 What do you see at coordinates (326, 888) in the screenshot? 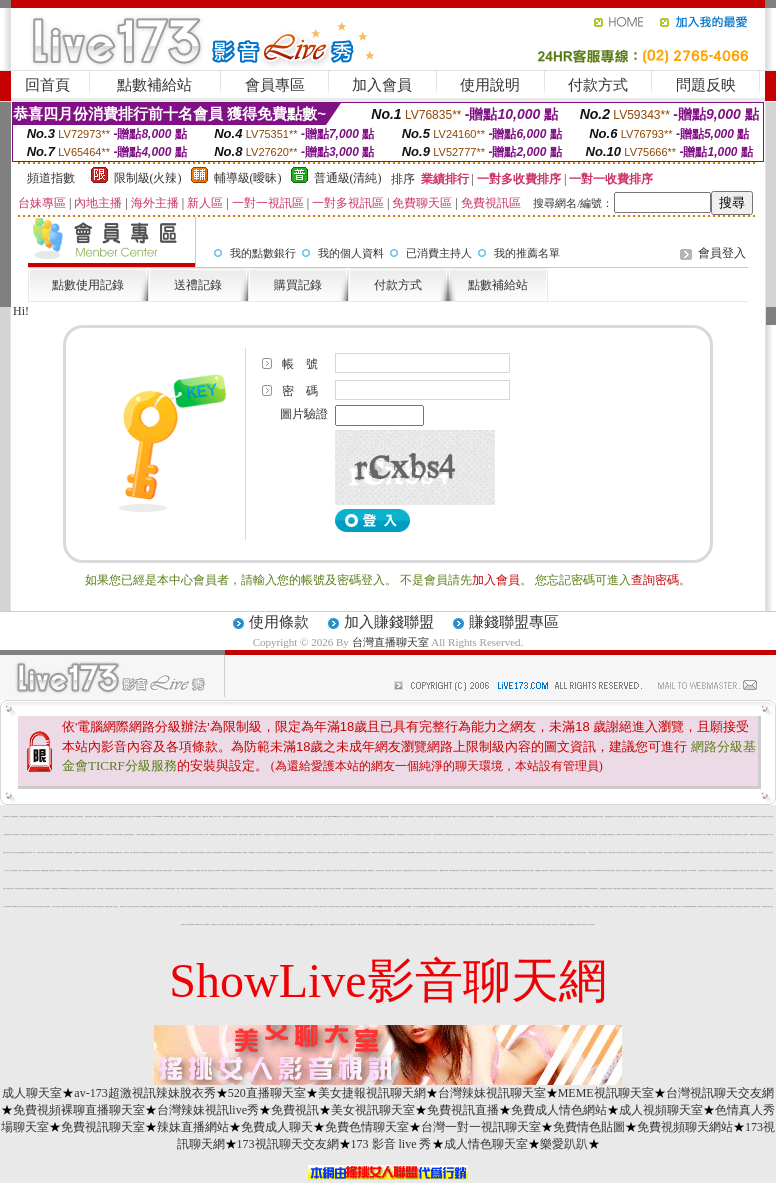
I see `網路美女照片` at bounding box center [326, 888].